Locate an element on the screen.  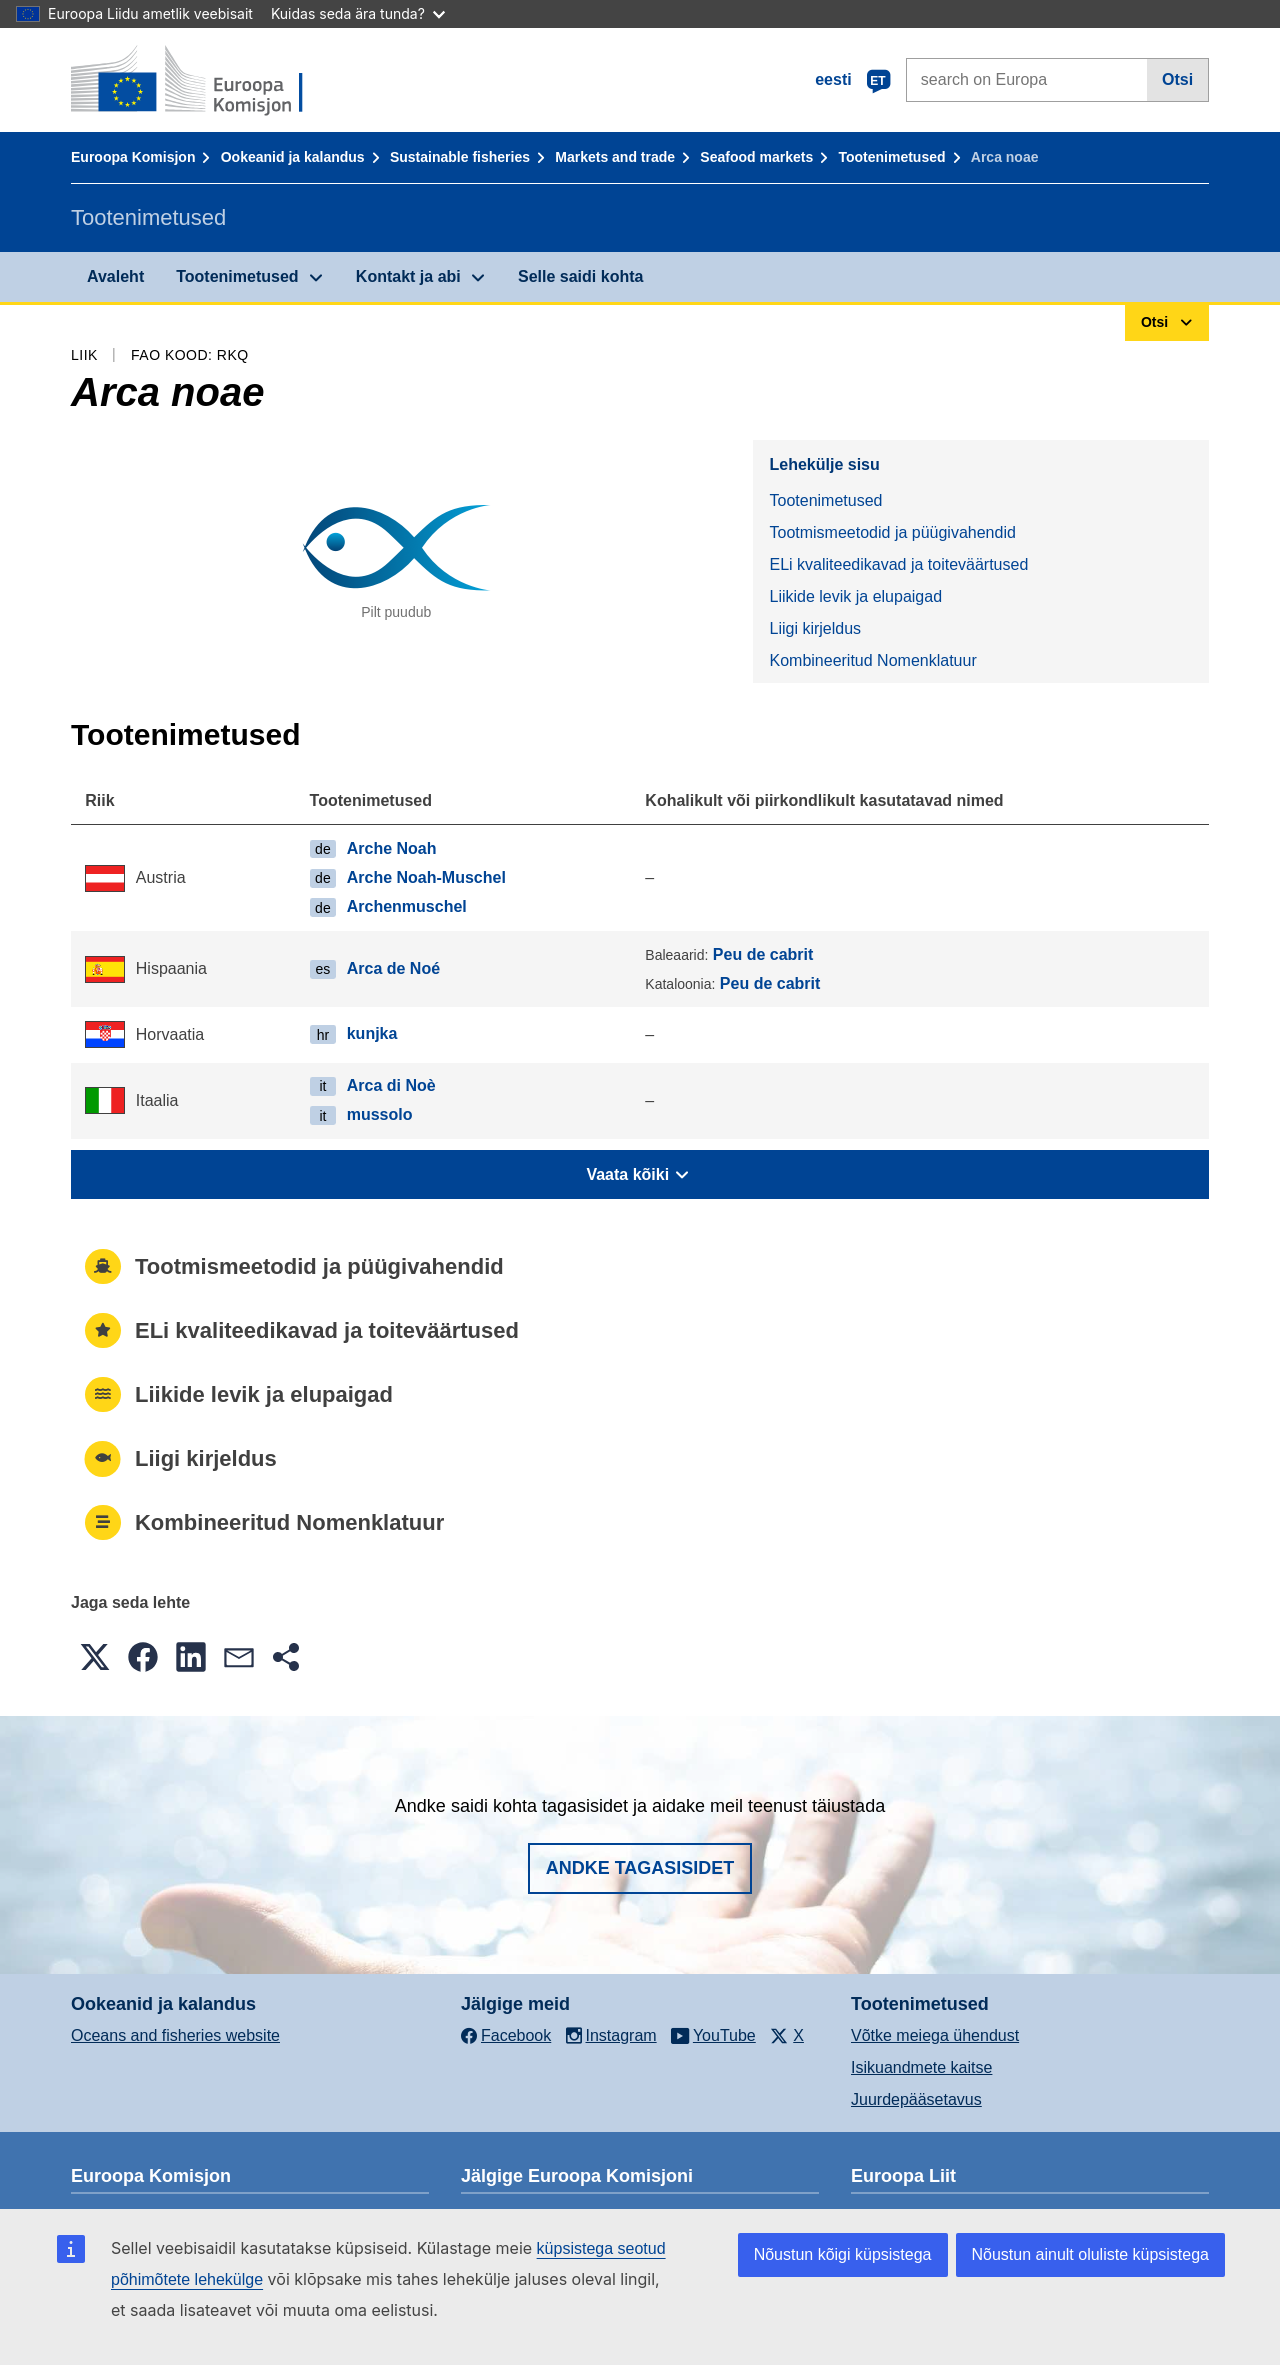
Tootenimetused is located at coordinates (891, 157).